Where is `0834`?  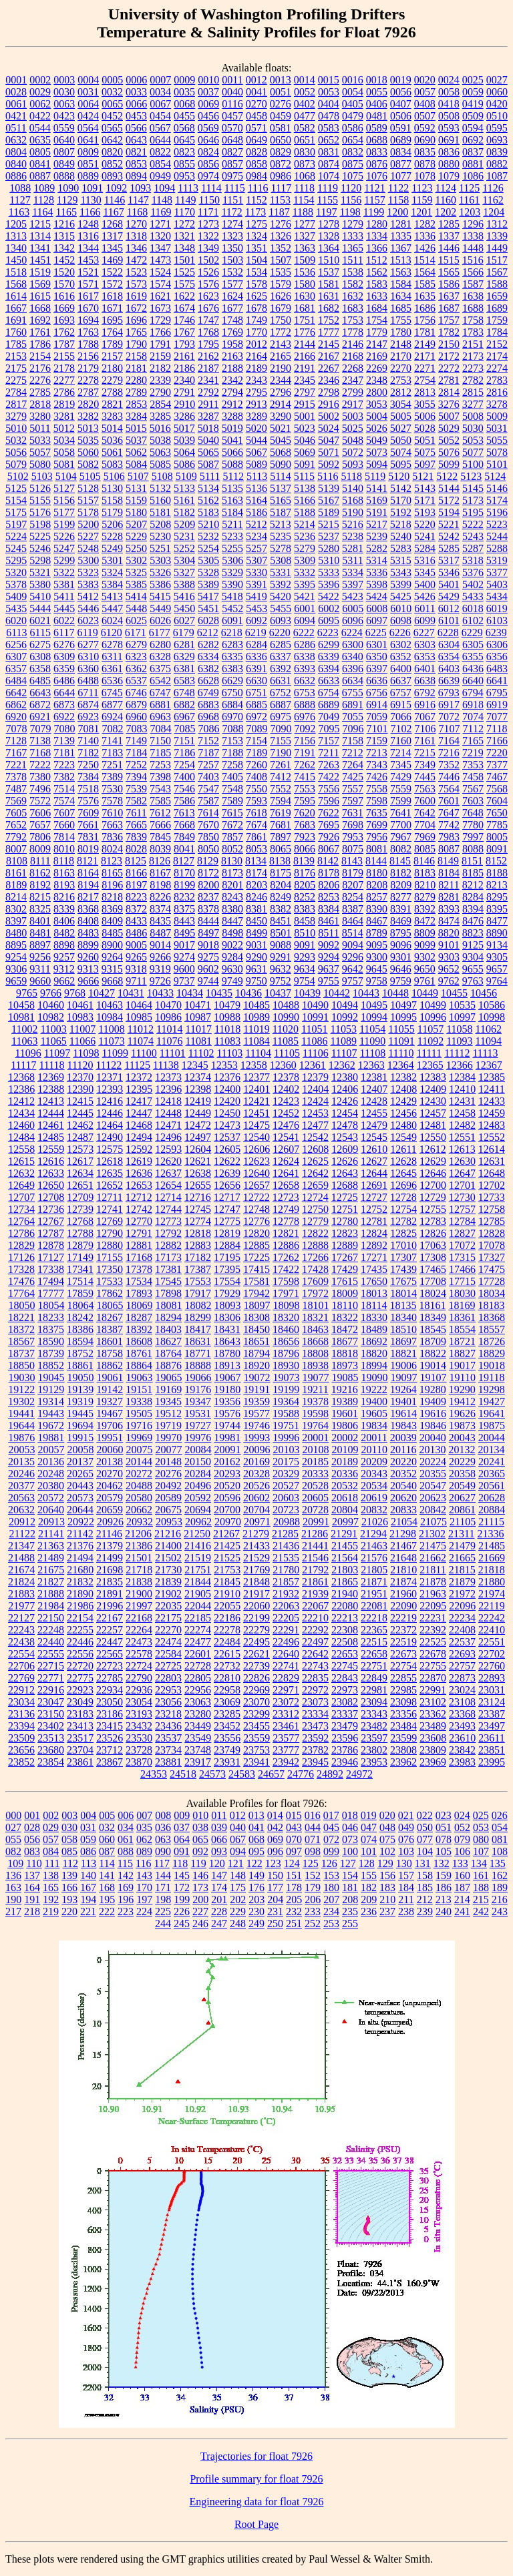
0834 is located at coordinates (400, 152).